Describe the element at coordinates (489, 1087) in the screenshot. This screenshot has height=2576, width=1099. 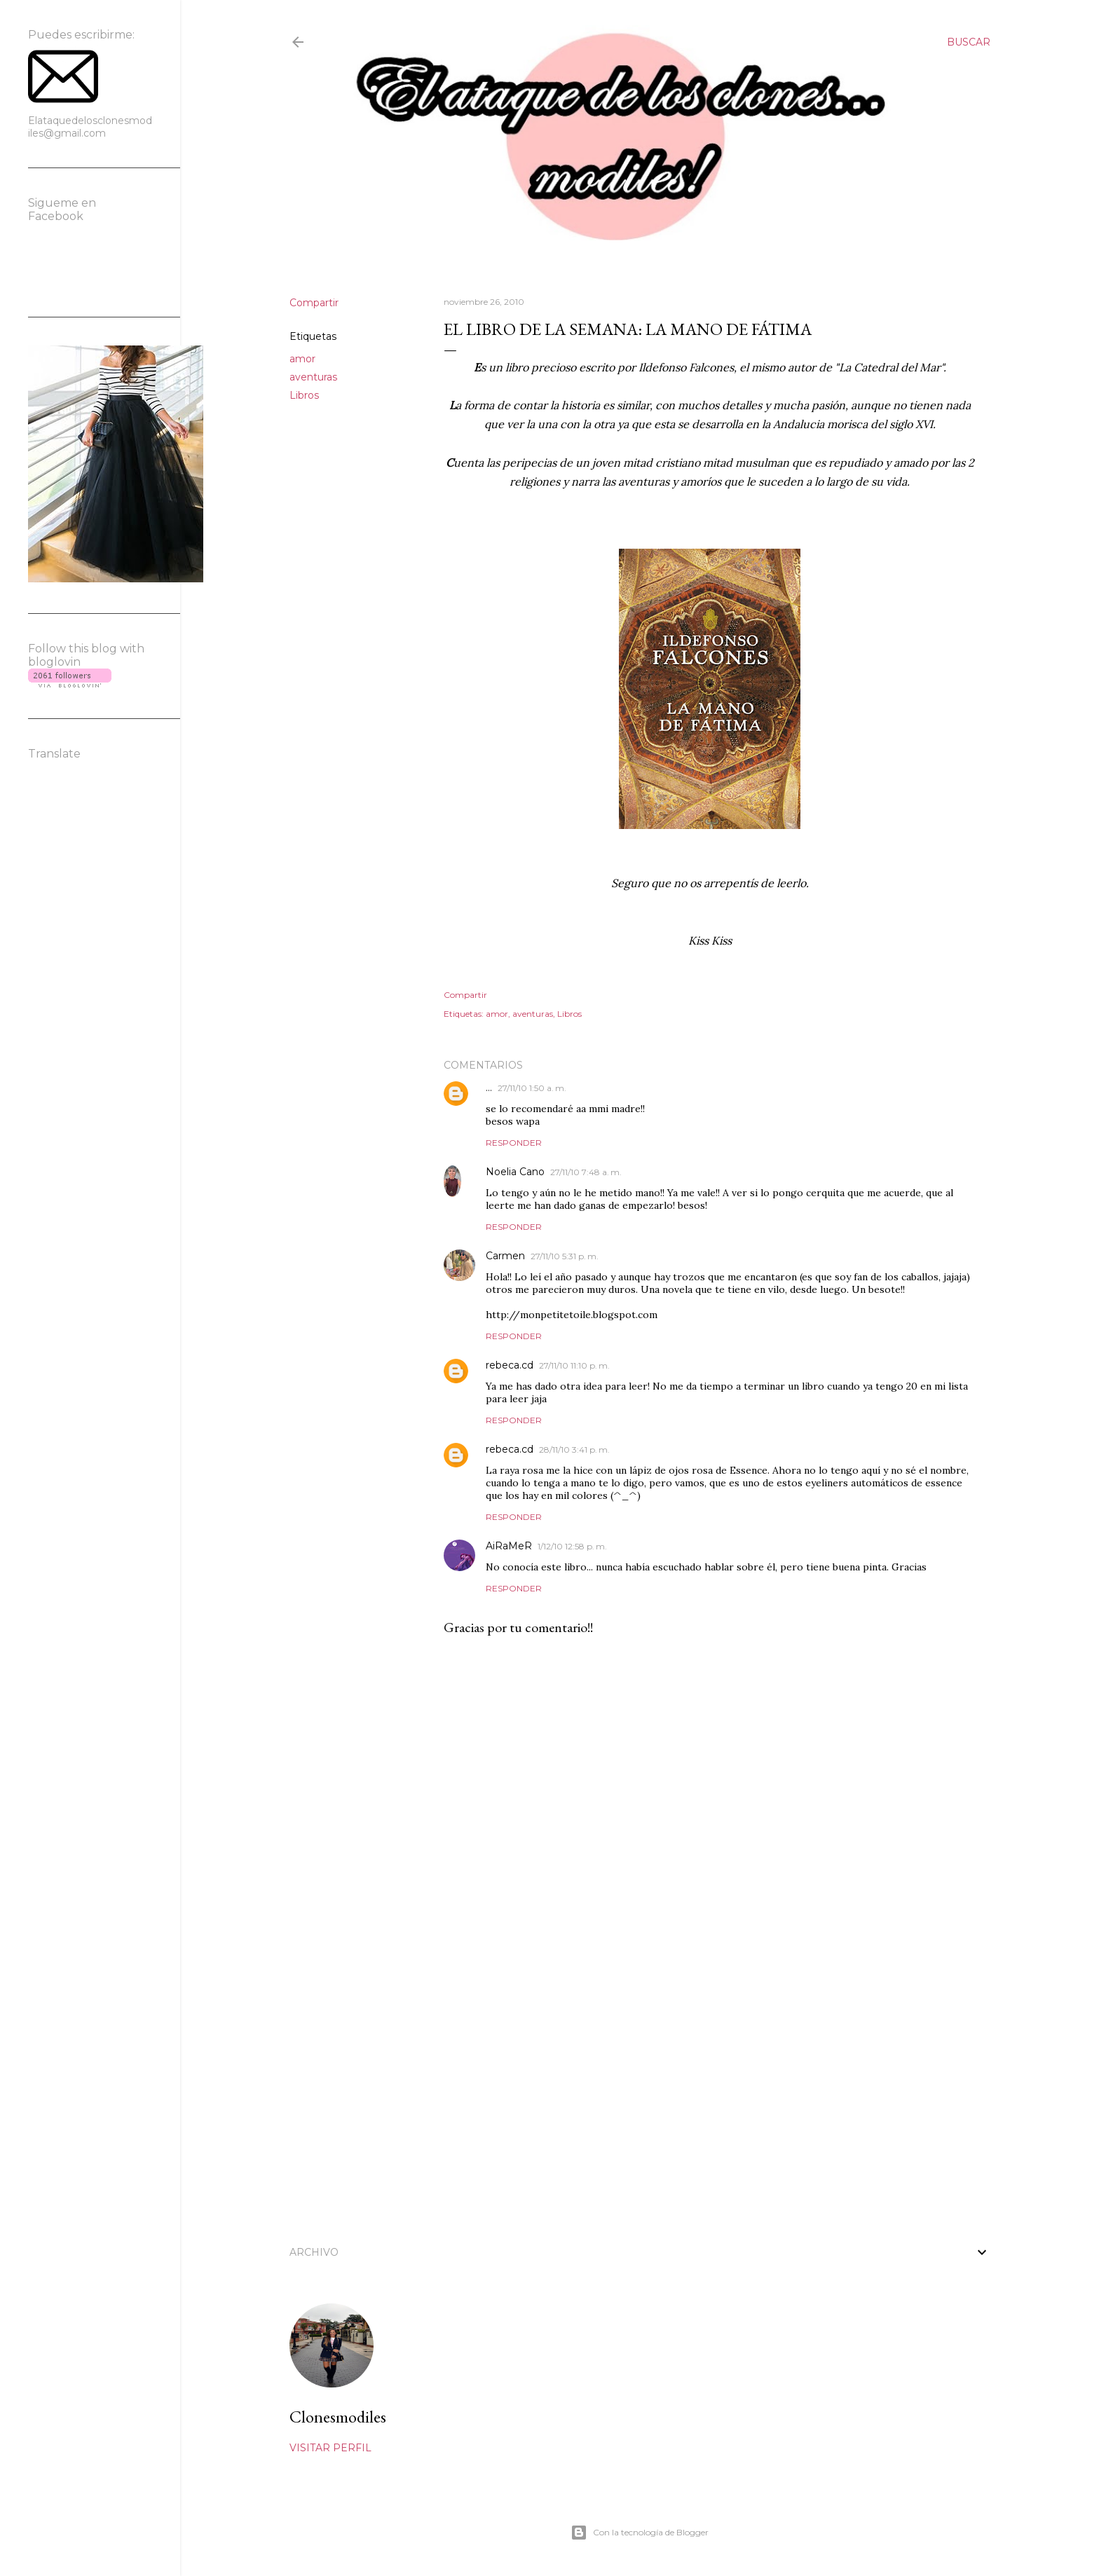
I see `...` at that location.